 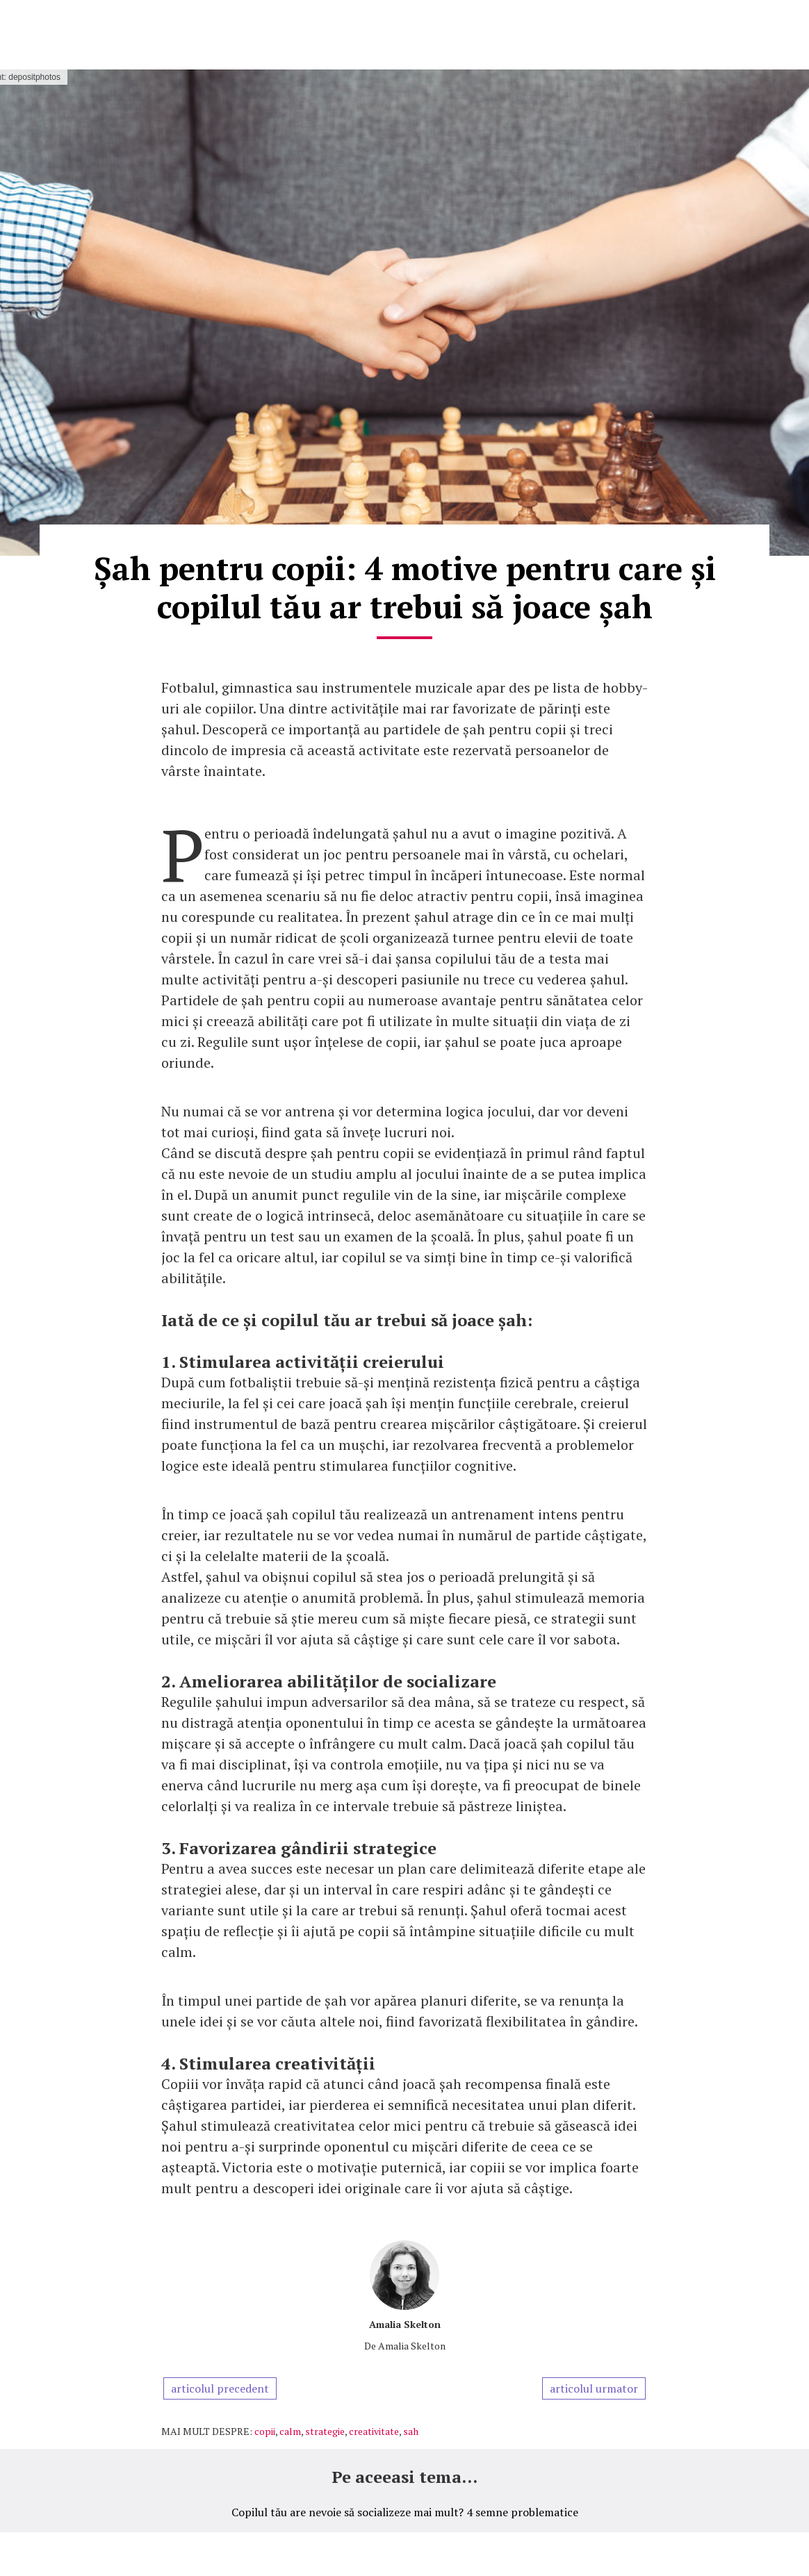 I want to click on Amalia Skelton, so click(x=405, y=2324).